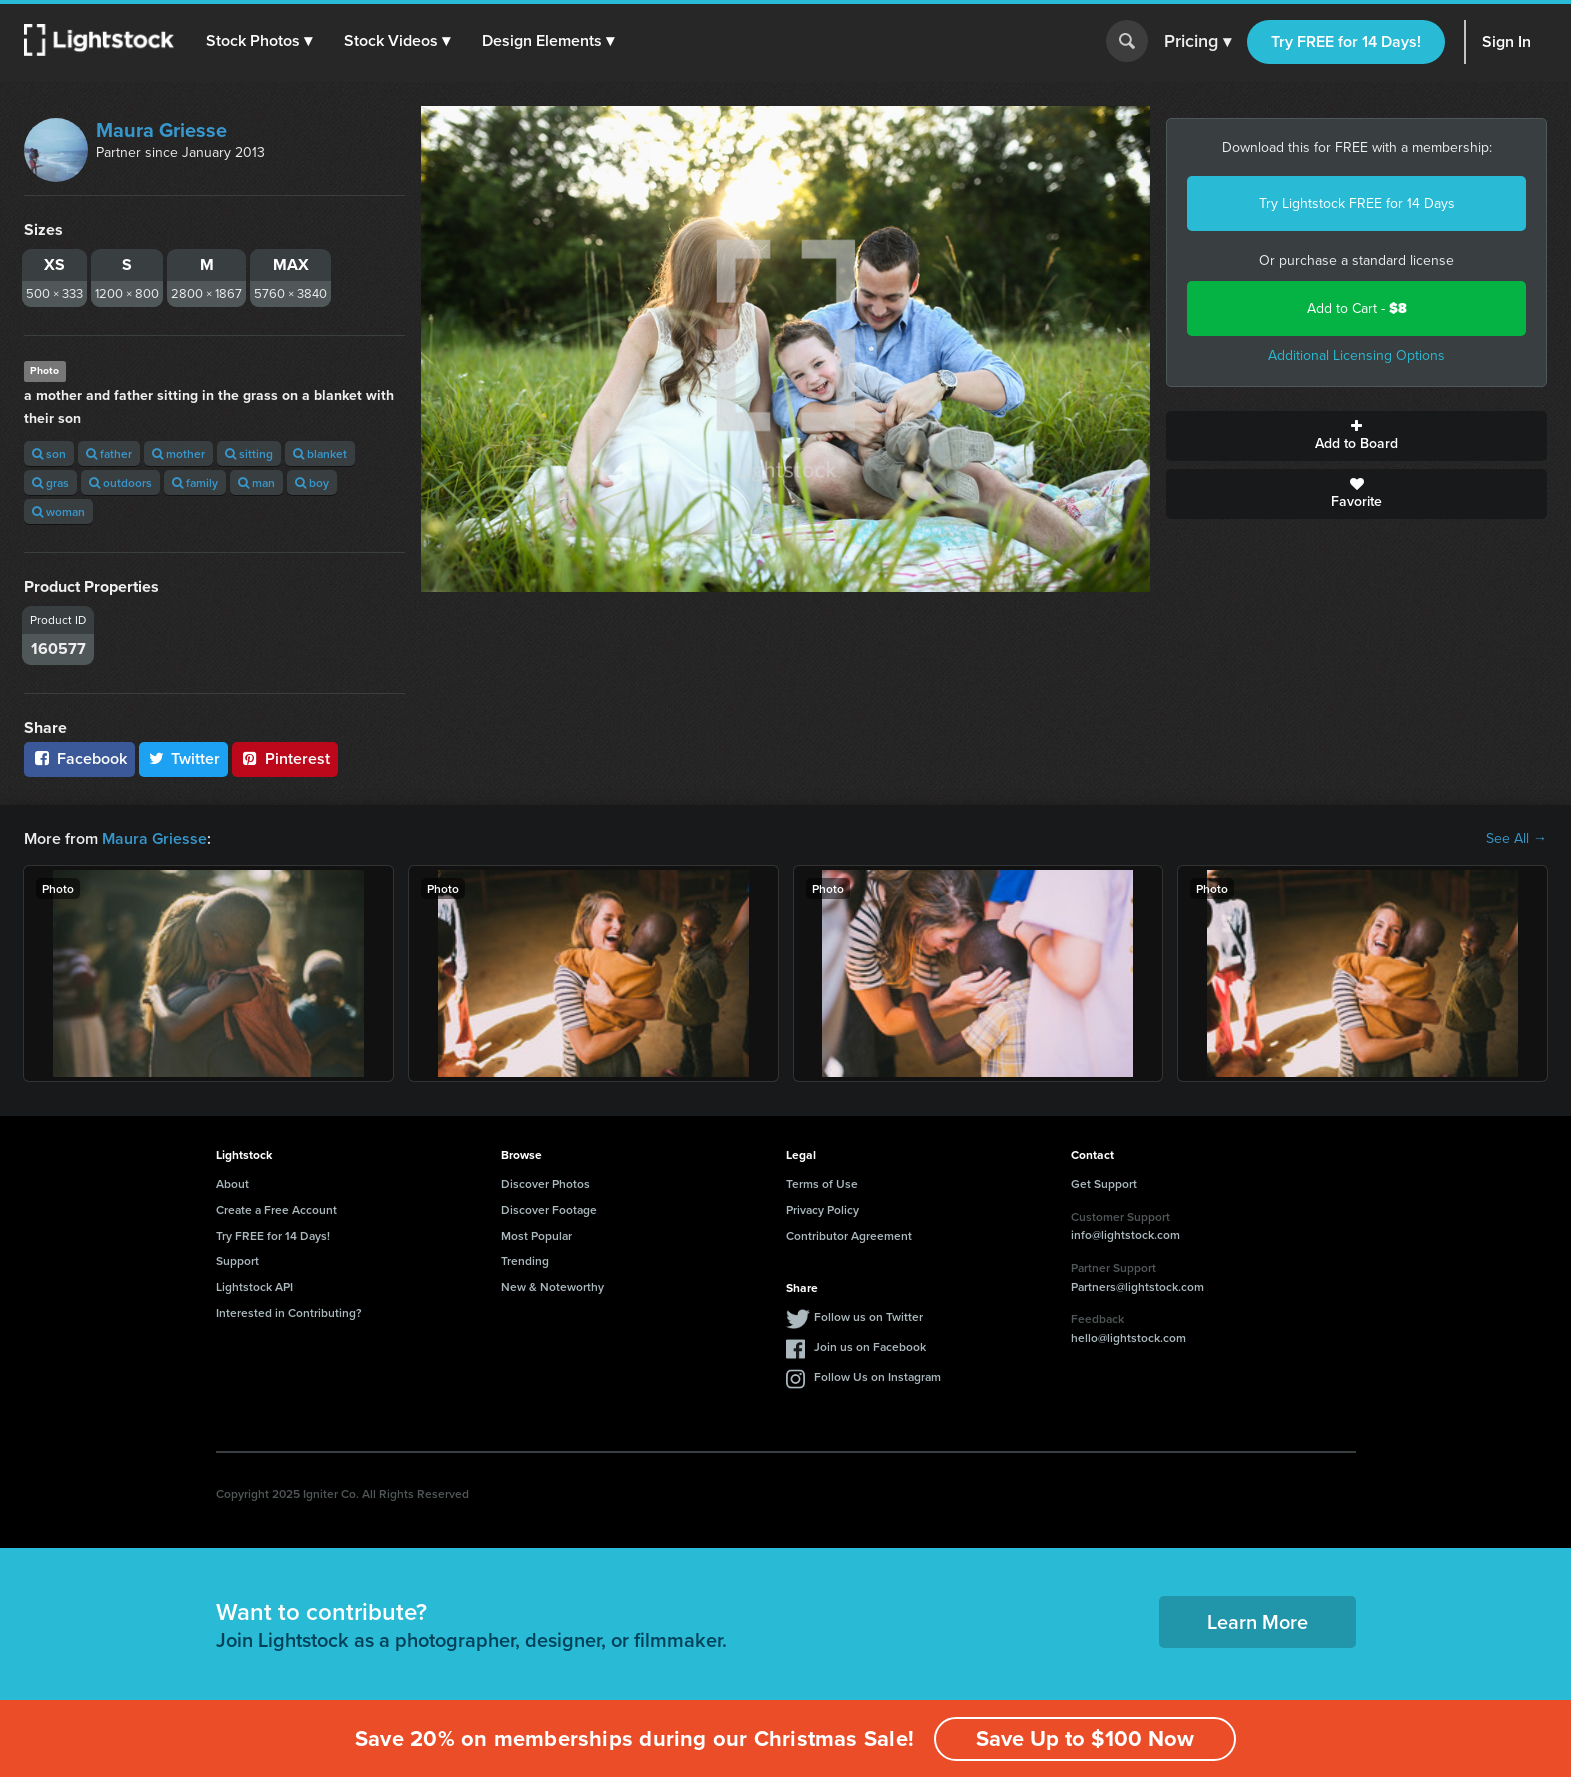  Describe the element at coordinates (849, 1235) in the screenshot. I see `Contributor Agreement` at that location.